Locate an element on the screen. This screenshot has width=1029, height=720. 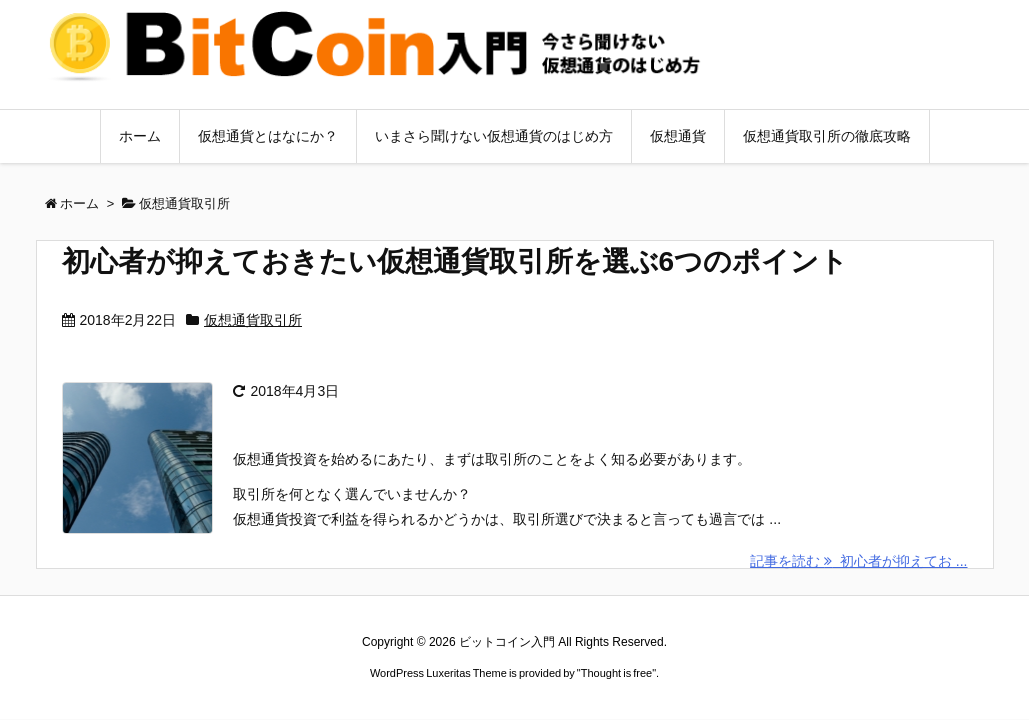
Thought is free is located at coordinates (616, 673).